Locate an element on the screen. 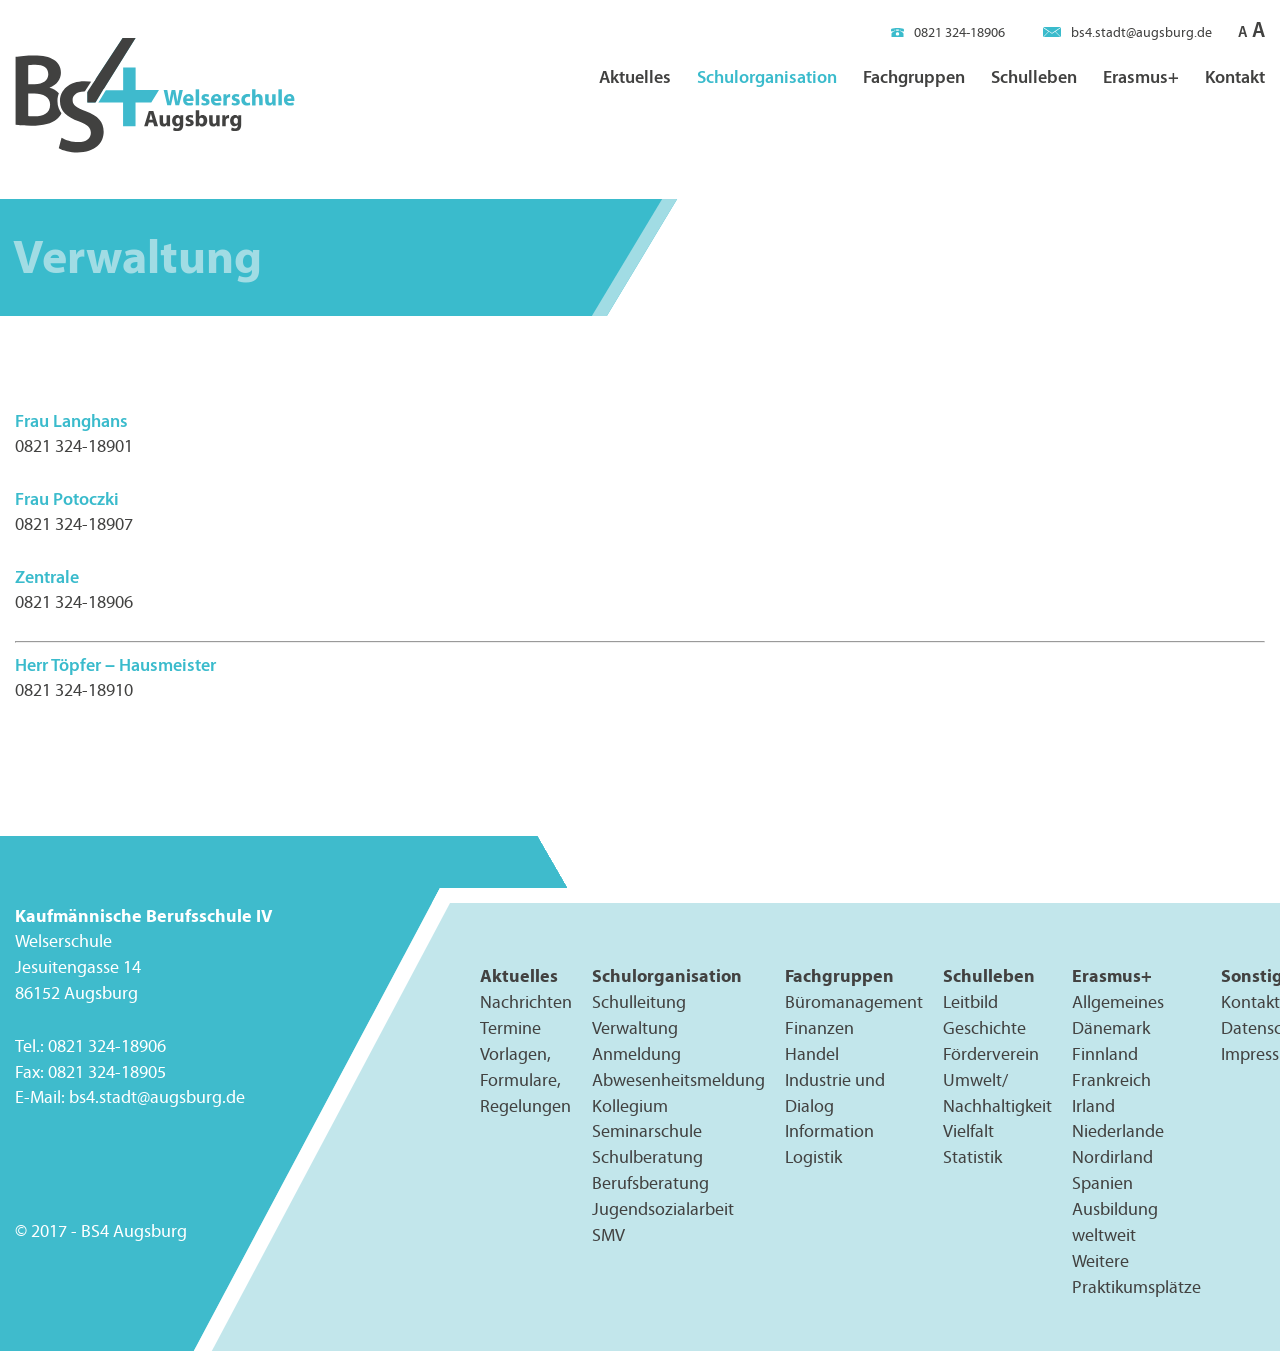  Leitbild is located at coordinates (970, 1002).